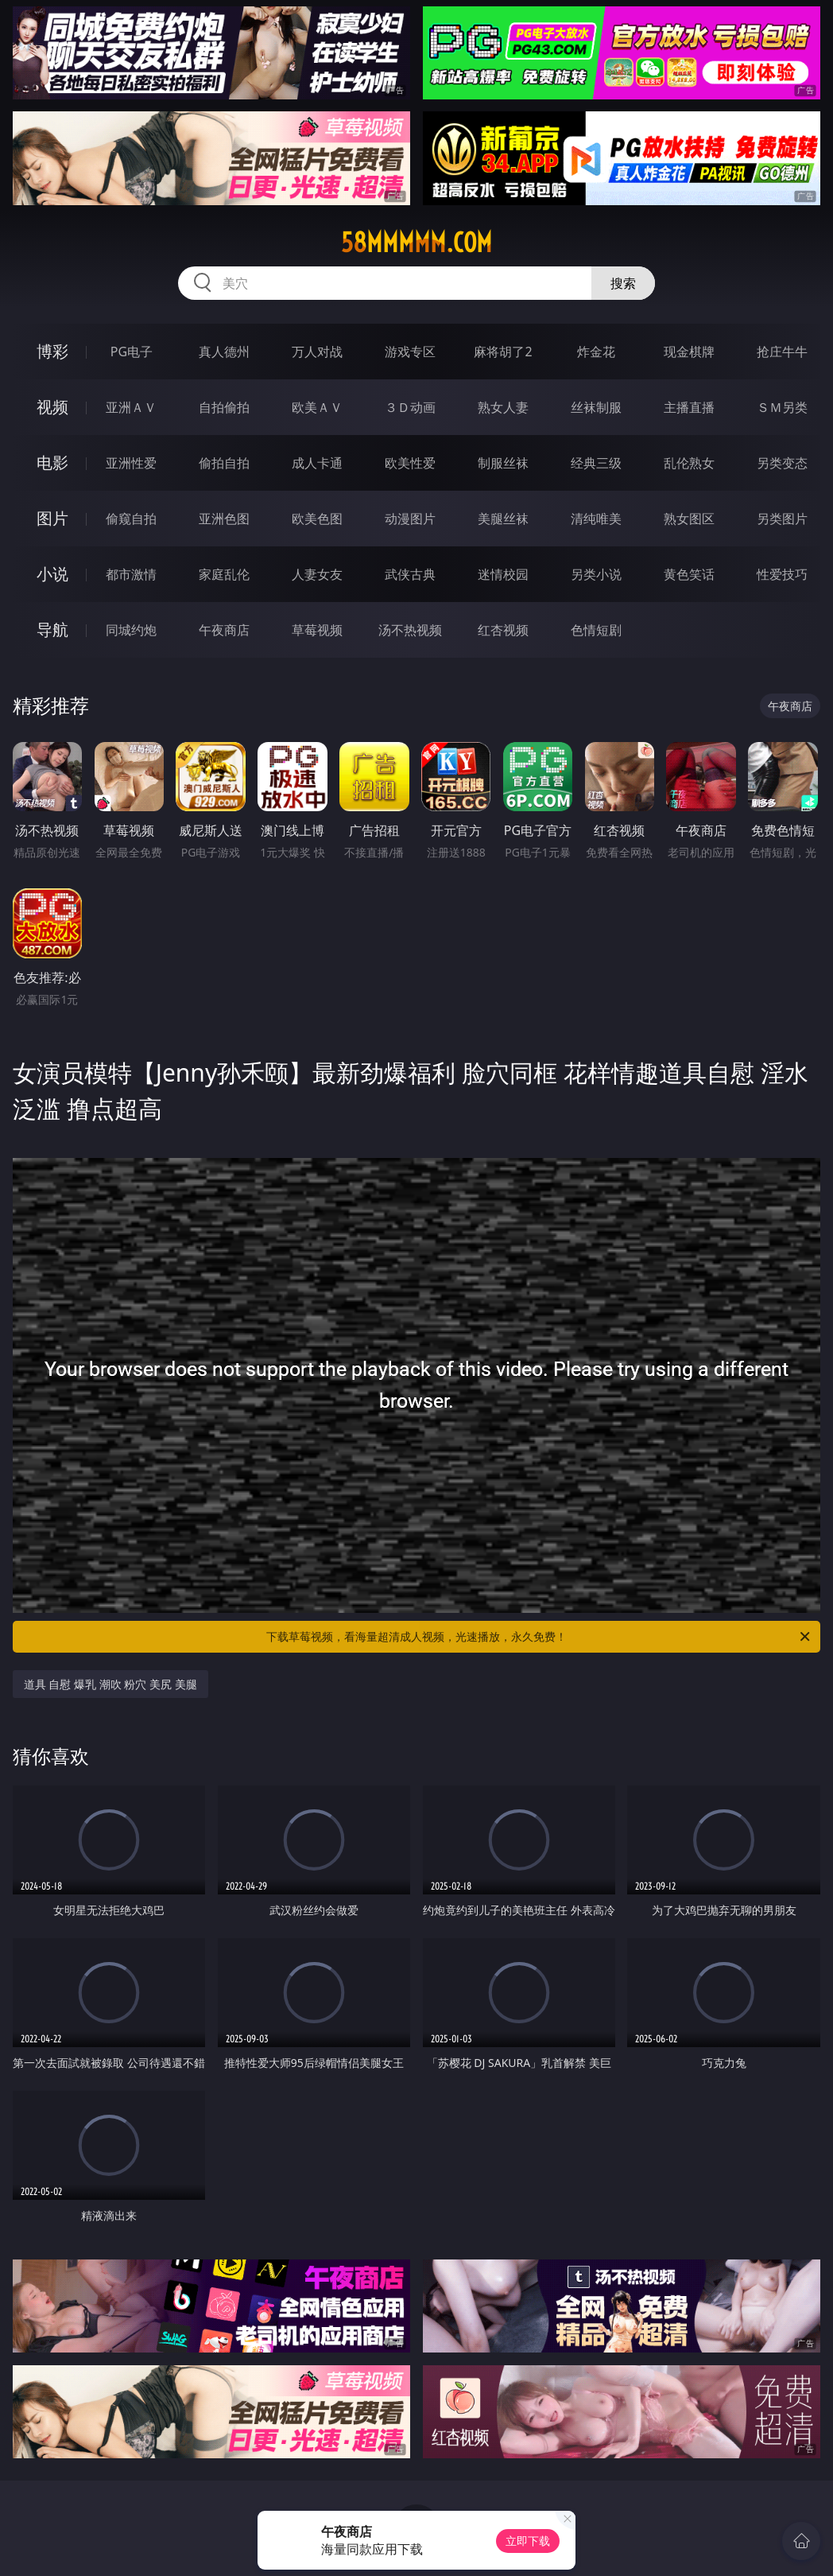 This screenshot has width=833, height=2576. What do you see at coordinates (782, 407) in the screenshot?
I see `ＳＭ另类` at bounding box center [782, 407].